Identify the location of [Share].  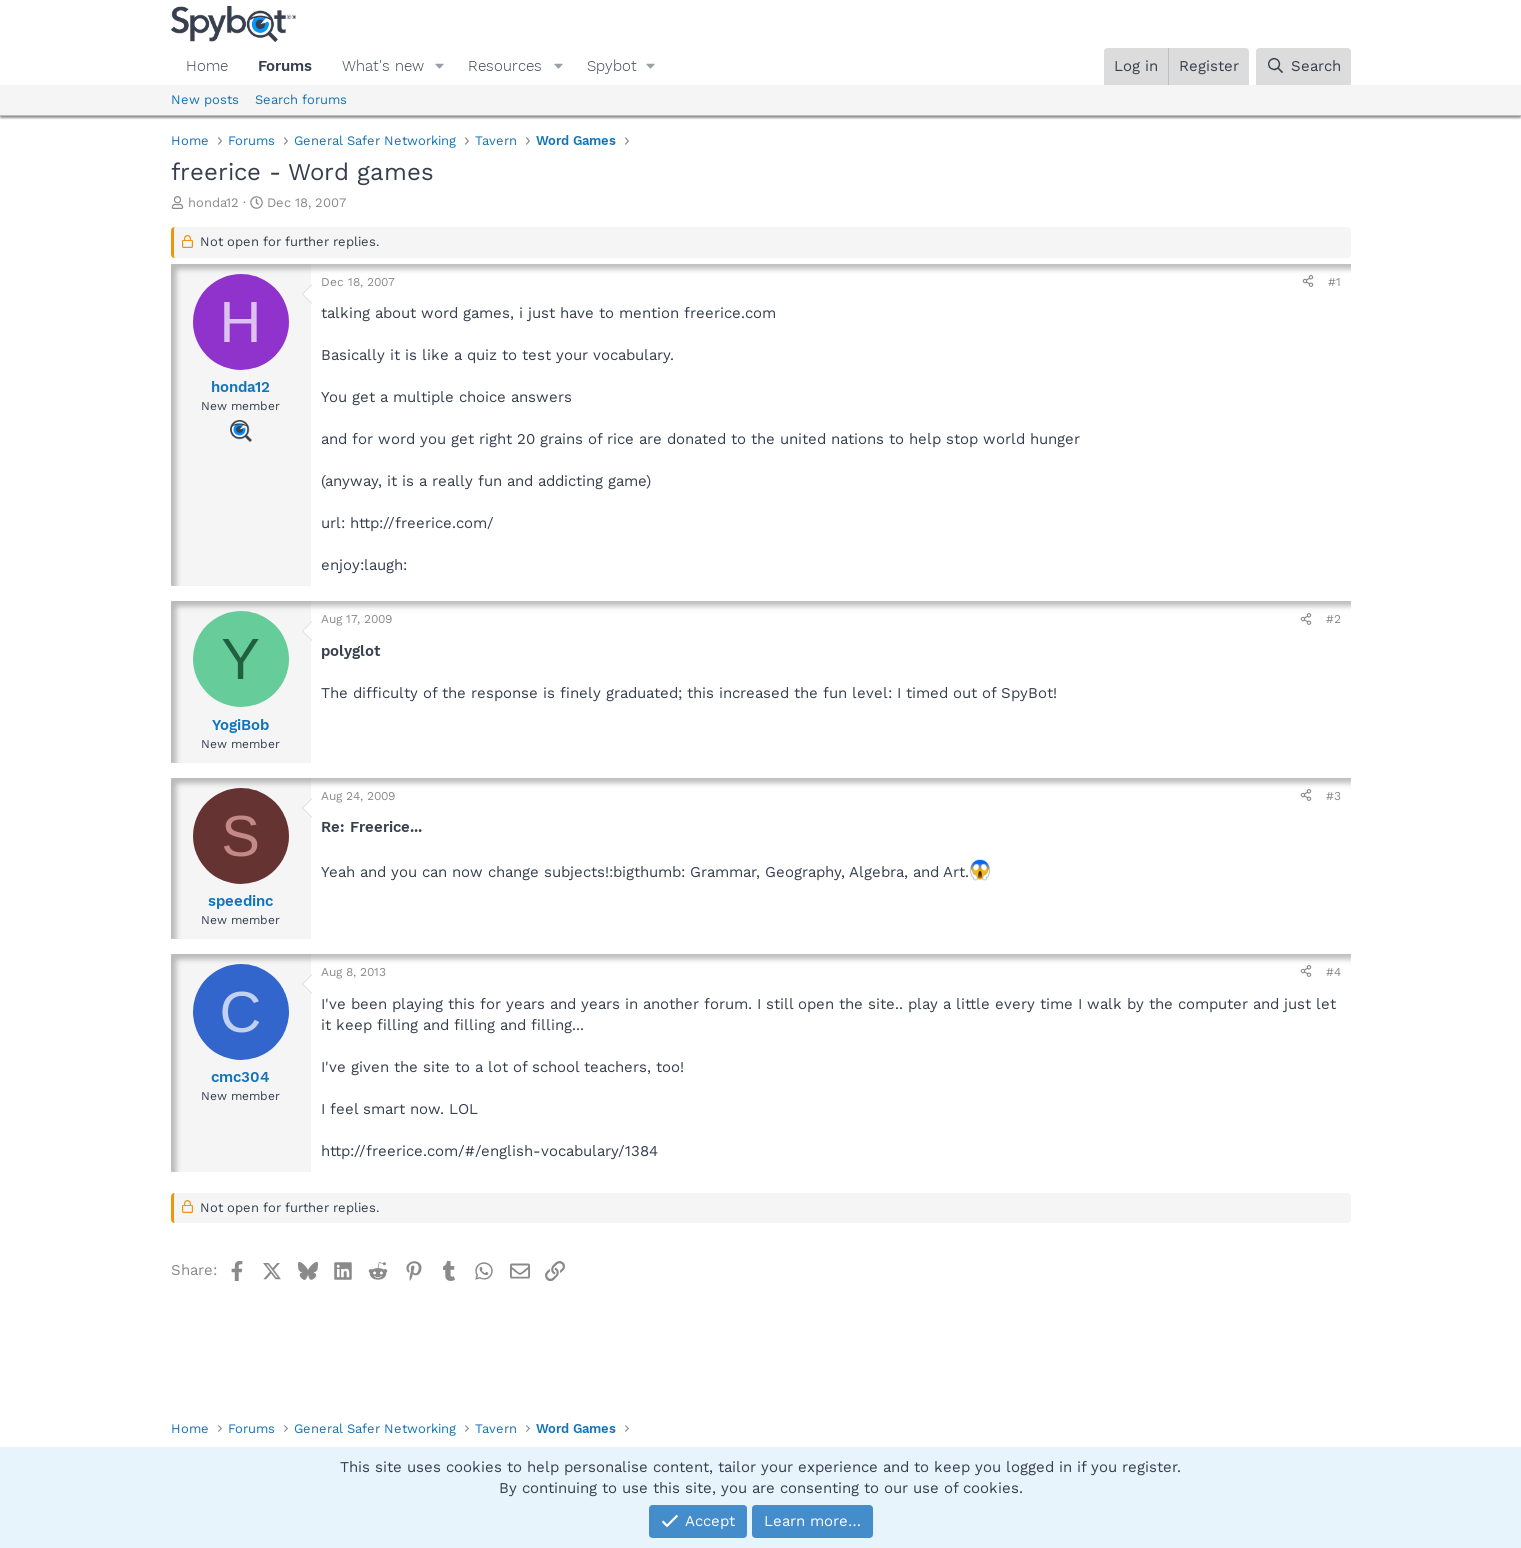
(1308, 282).